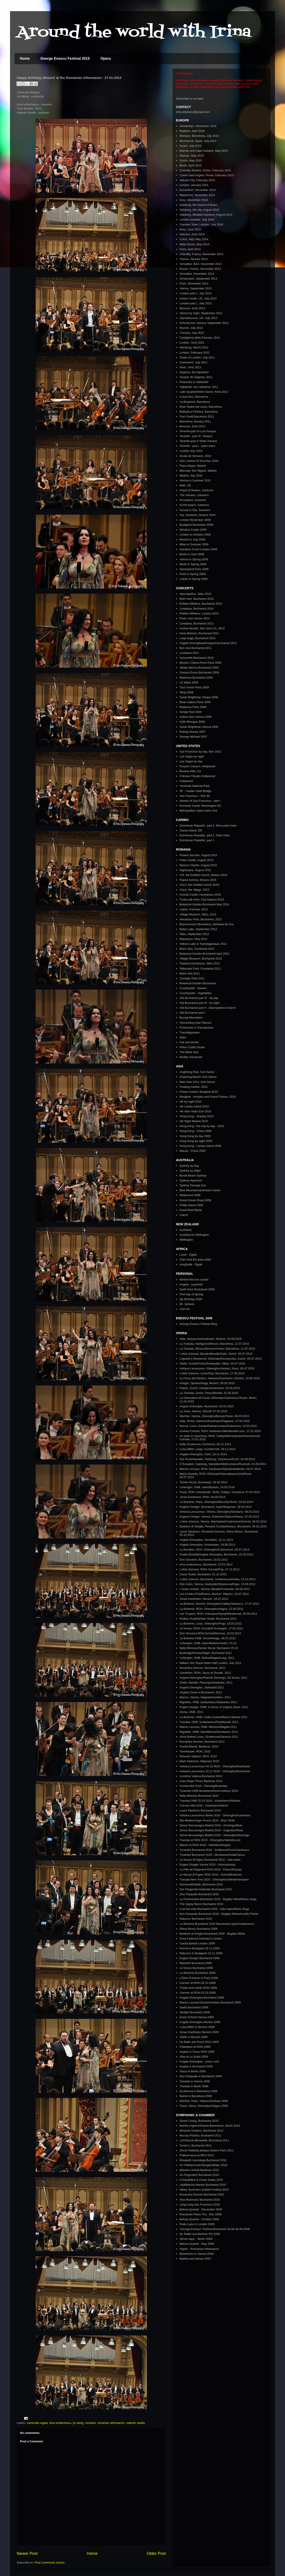 Image resolution: width=285 pixels, height=2576 pixels. I want to click on Padurea Dumbrava, Sibiu 2012, so click(199, 963).